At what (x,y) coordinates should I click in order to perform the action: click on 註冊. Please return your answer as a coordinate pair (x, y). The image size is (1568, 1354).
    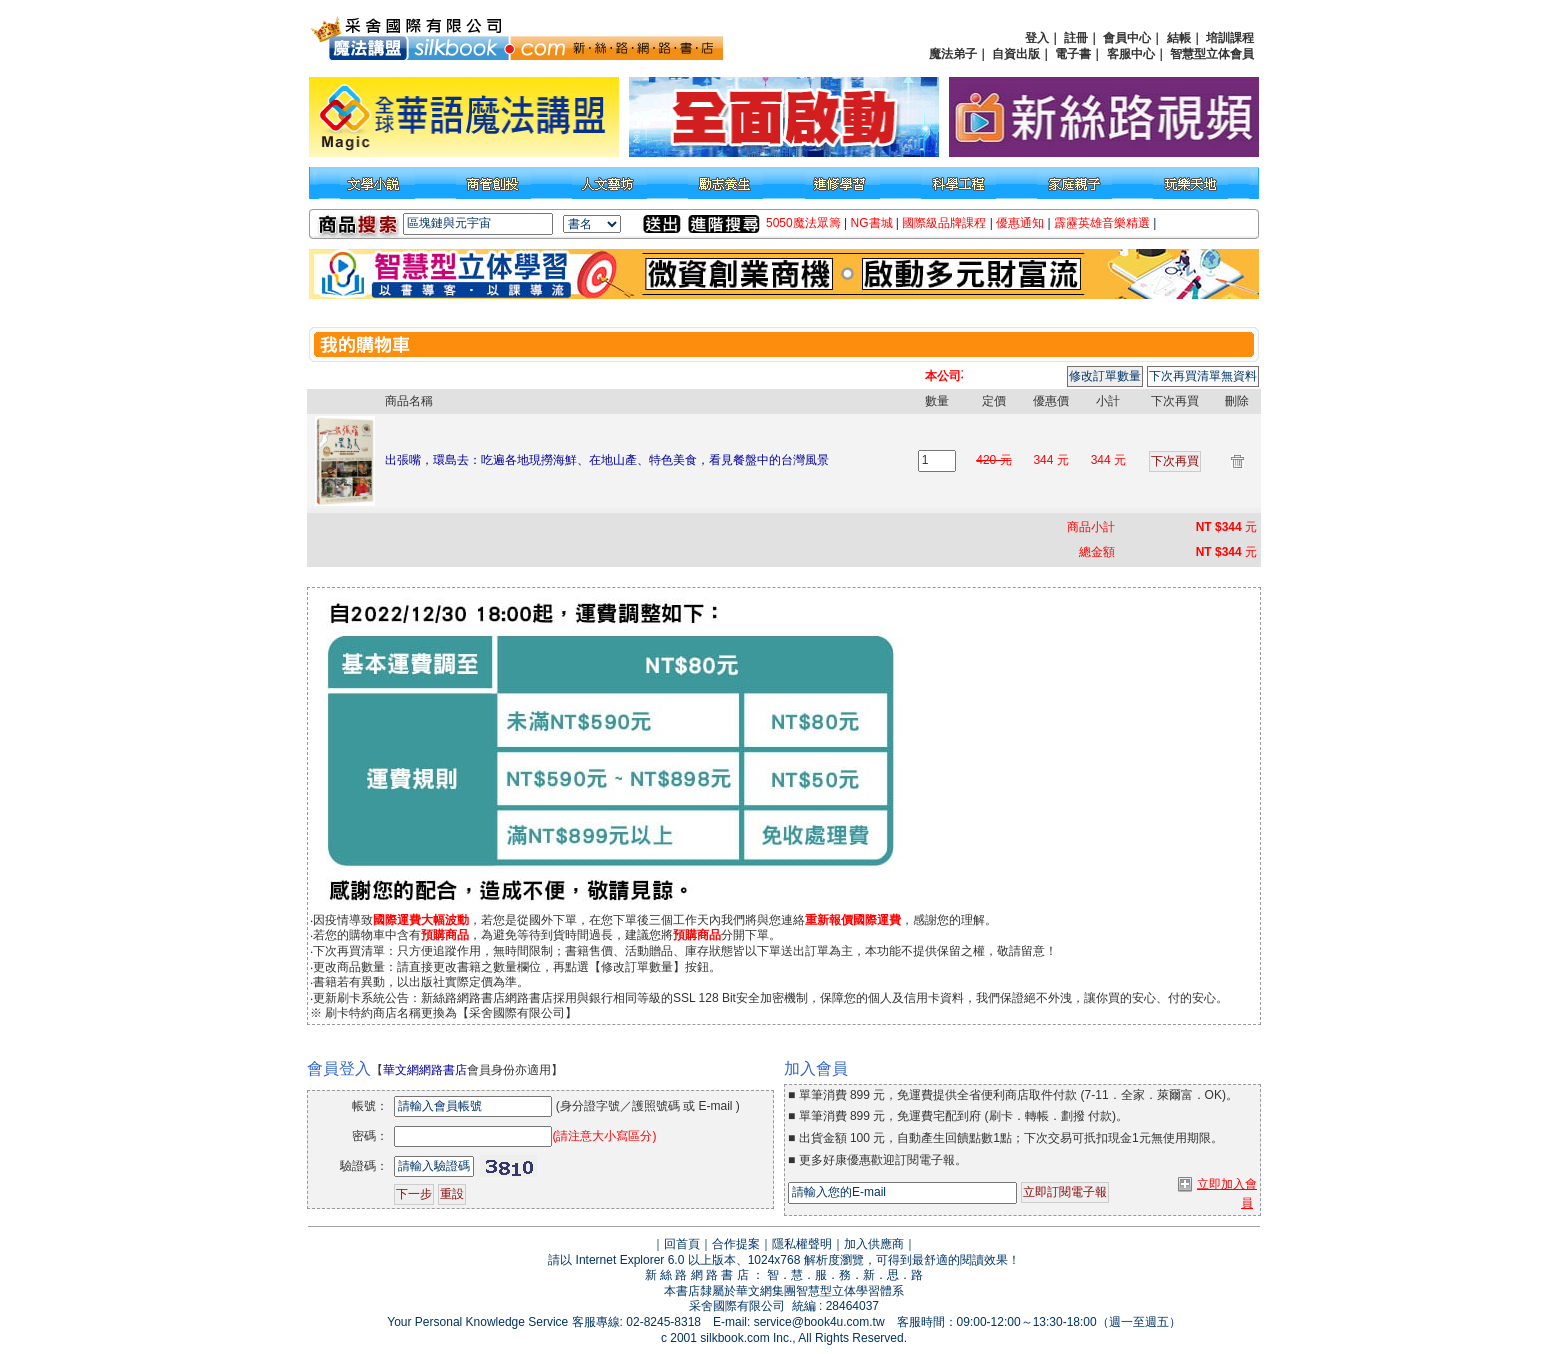
    Looking at the image, I should click on (1076, 38).